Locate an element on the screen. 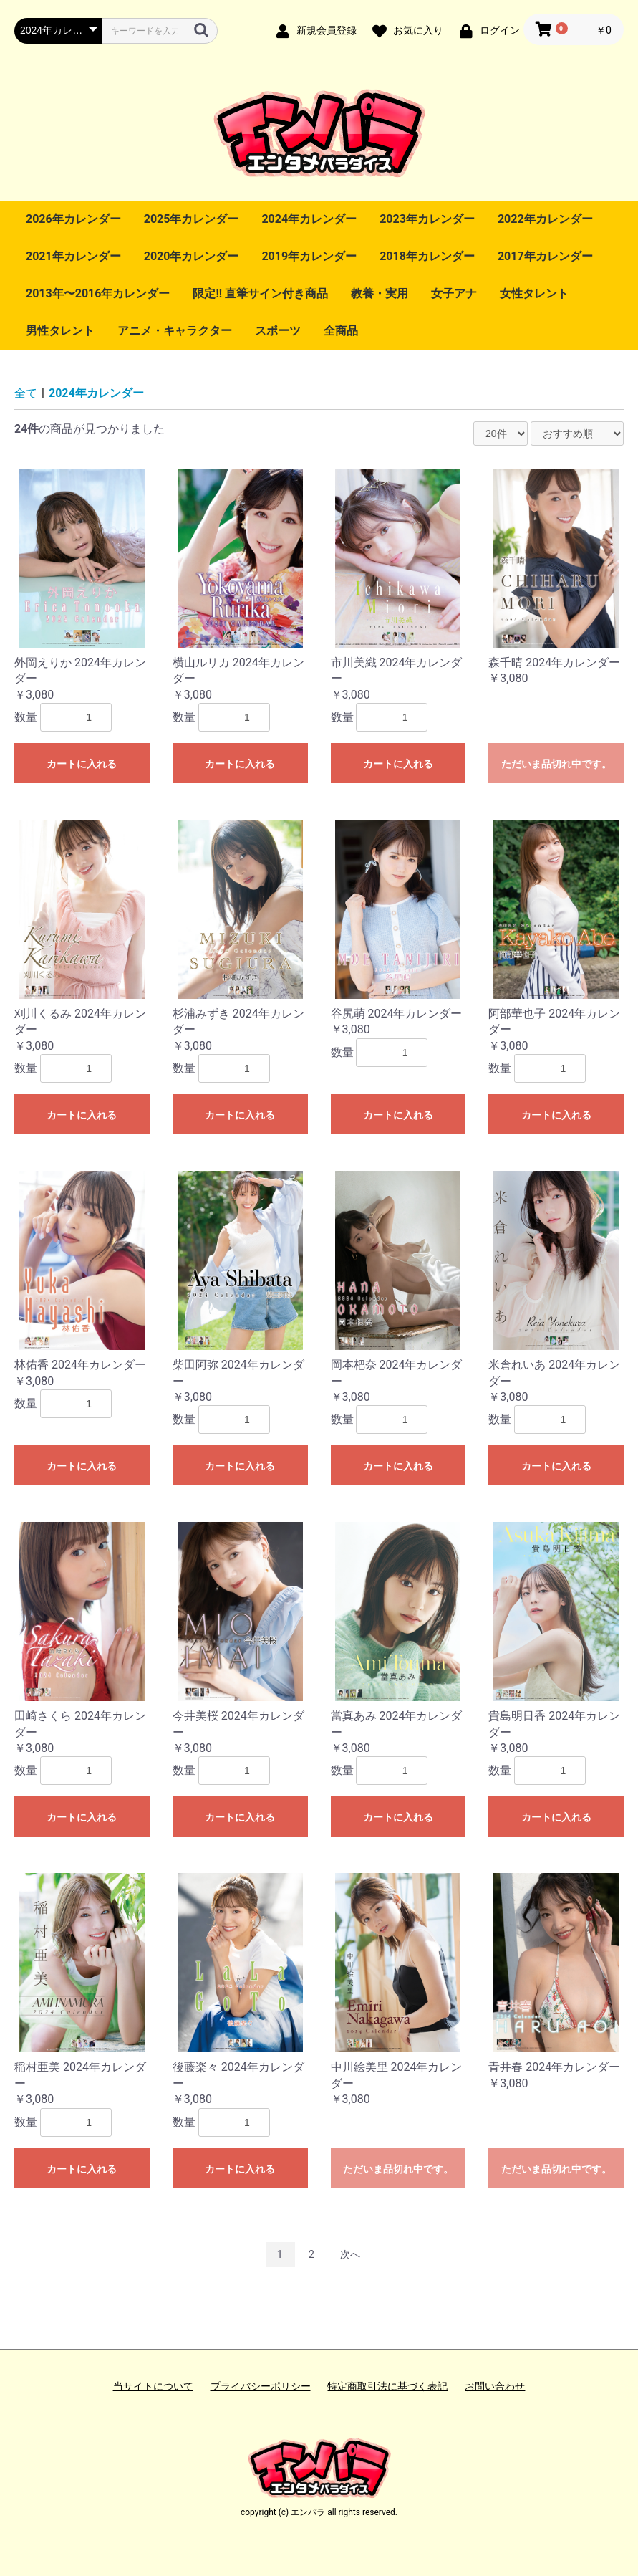 The image size is (638, 2576). カートに入れる is located at coordinates (82, 764).